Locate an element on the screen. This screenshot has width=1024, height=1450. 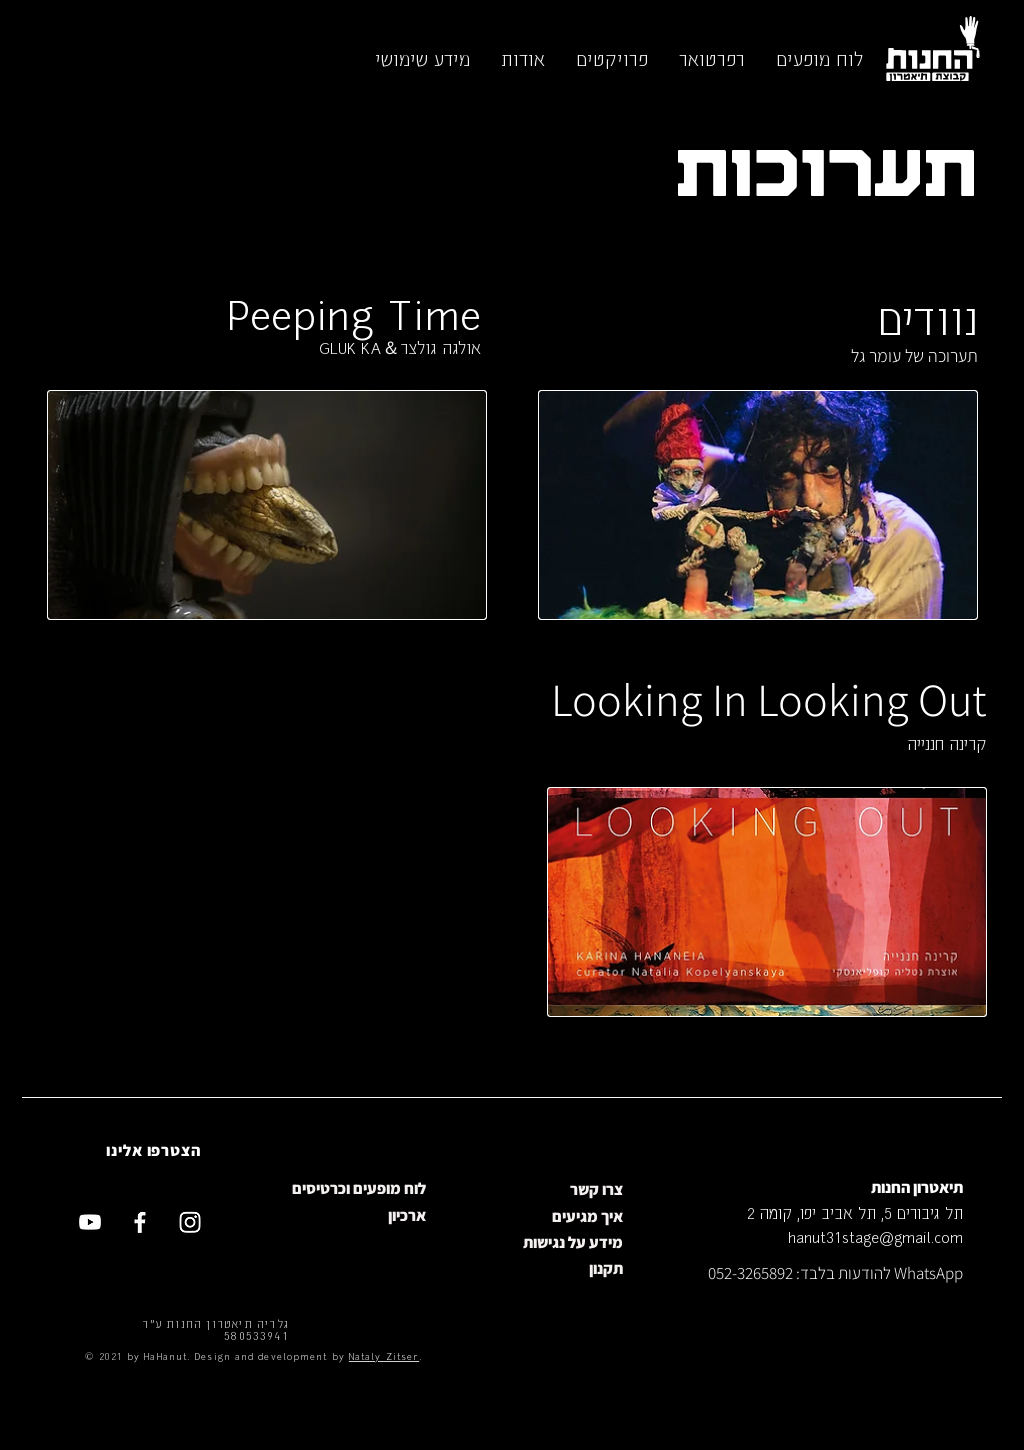
[button] is located at coordinates (819, 58).